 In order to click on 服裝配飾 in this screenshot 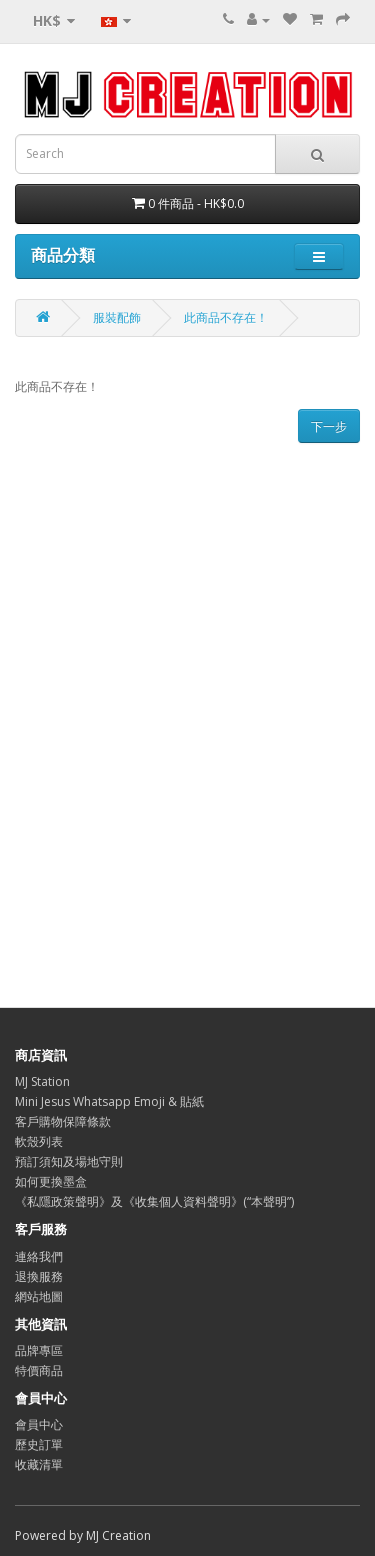, I will do `click(117, 317)`.